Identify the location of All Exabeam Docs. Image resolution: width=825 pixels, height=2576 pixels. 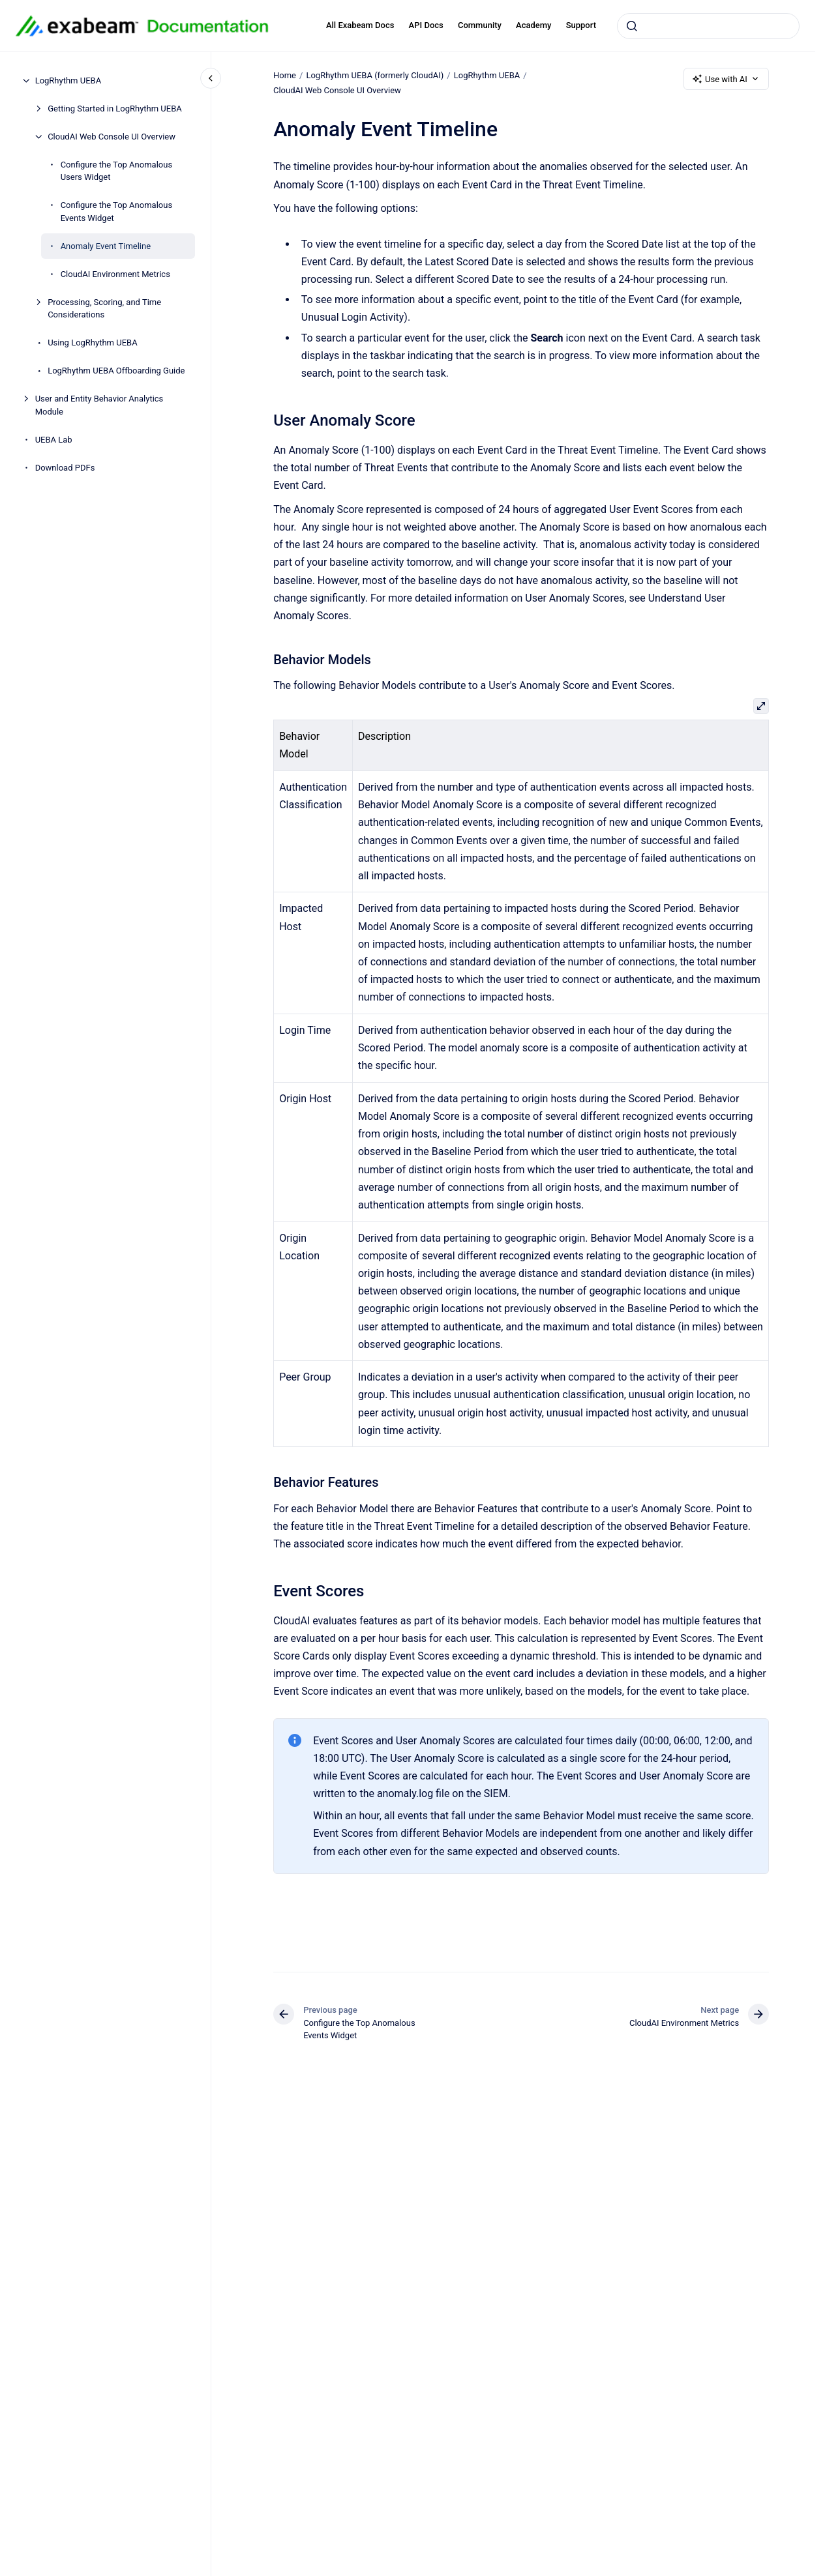
(360, 25).